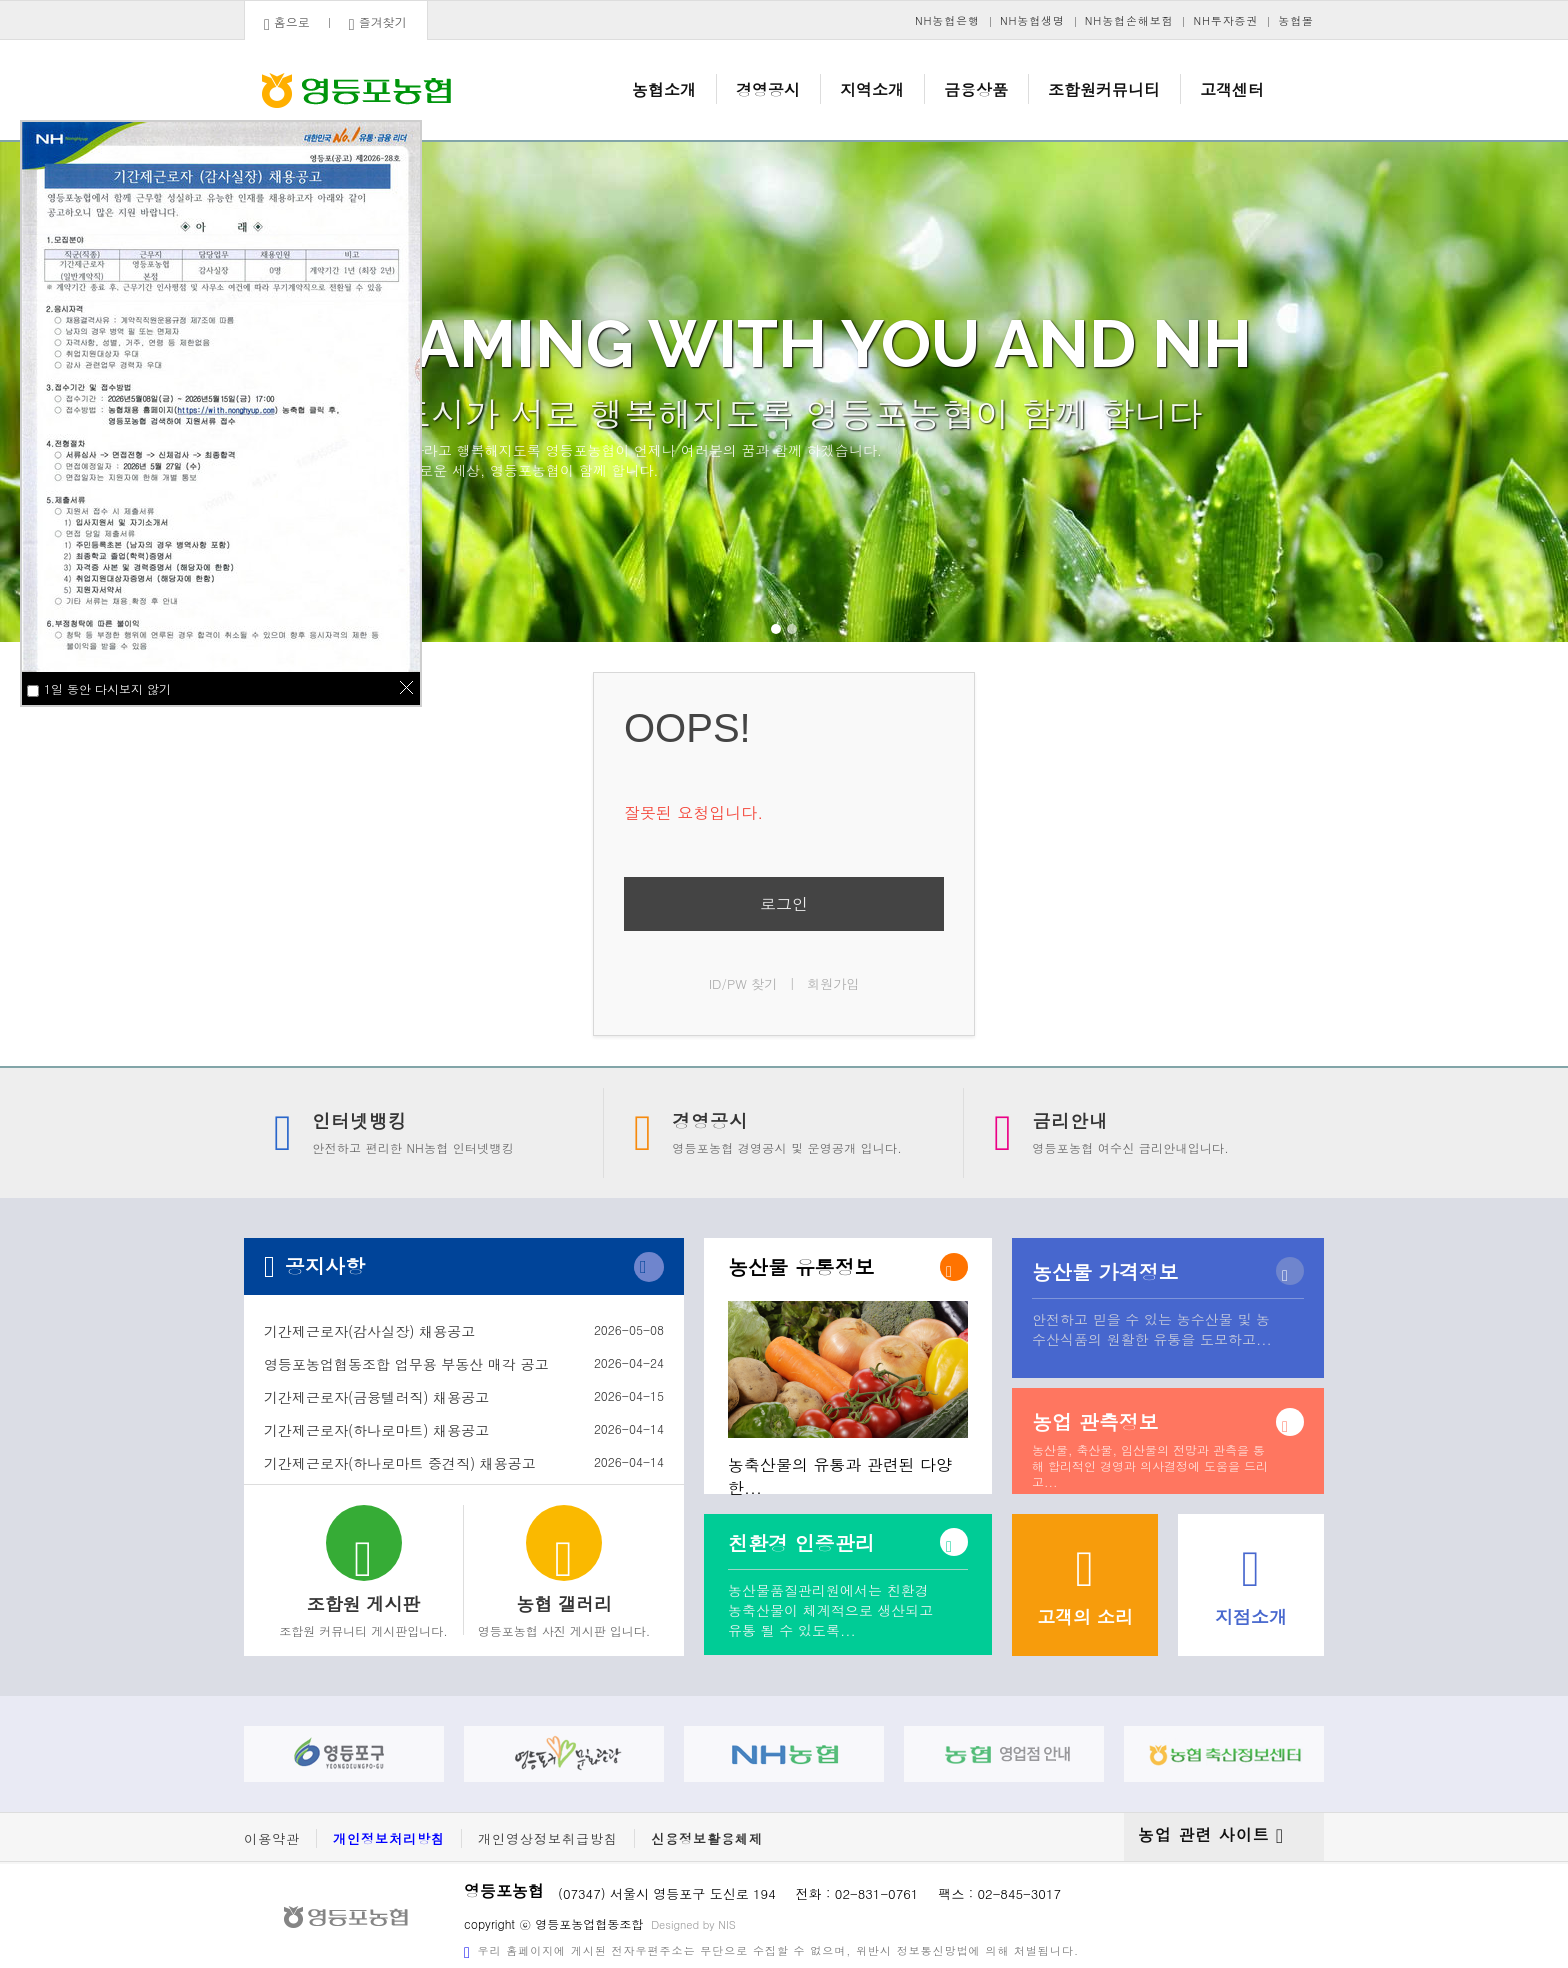 The height and width of the screenshot is (1968, 1568). What do you see at coordinates (810, 89) in the screenshot?
I see `경영공시` at bounding box center [810, 89].